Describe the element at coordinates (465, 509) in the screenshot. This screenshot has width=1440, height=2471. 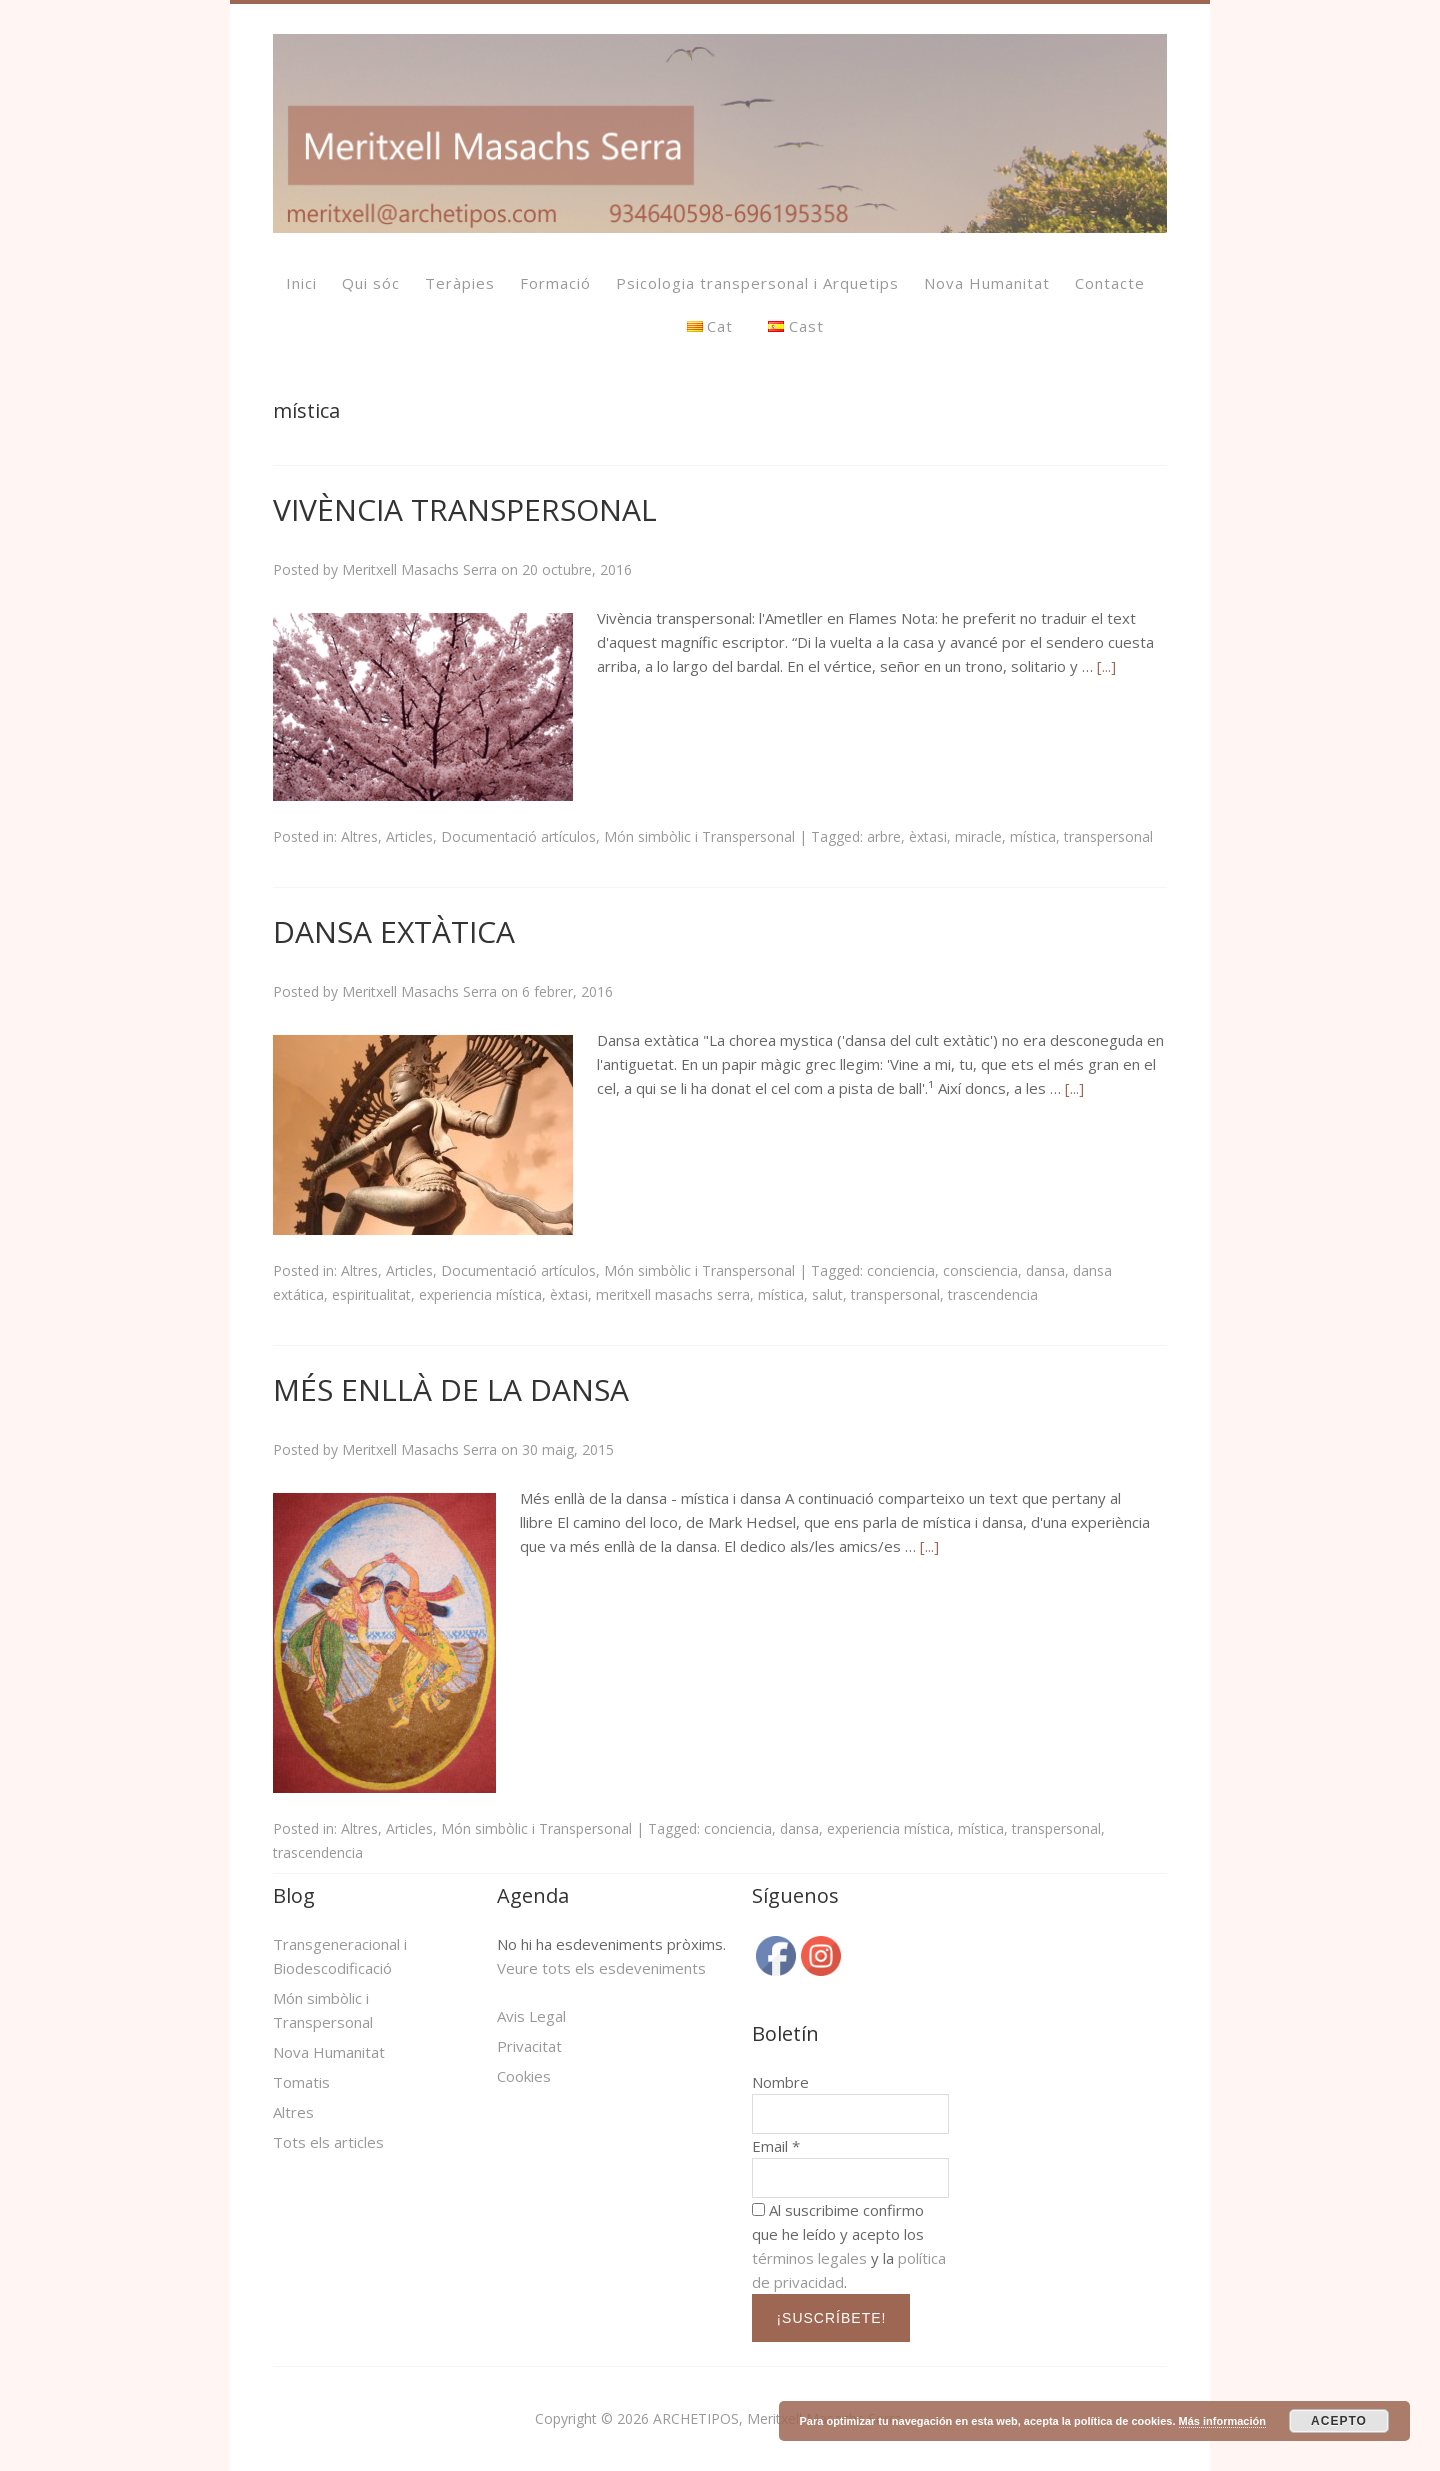
I see `VIVÈNCIA TRANSPERSONAL` at that location.